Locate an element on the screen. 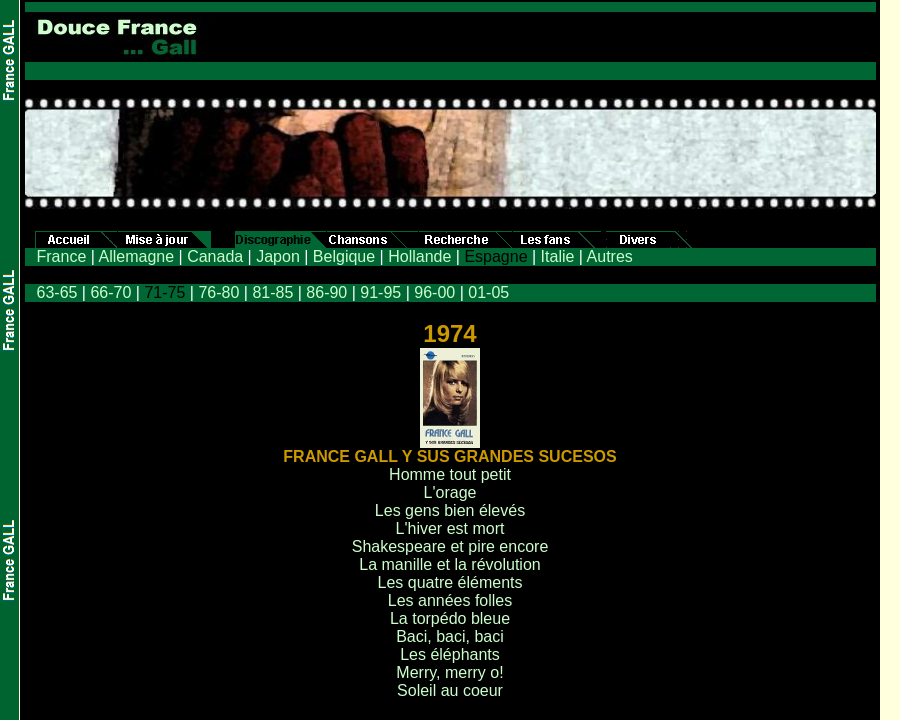 This screenshot has height=720, width=900. Japon is located at coordinates (278, 256).